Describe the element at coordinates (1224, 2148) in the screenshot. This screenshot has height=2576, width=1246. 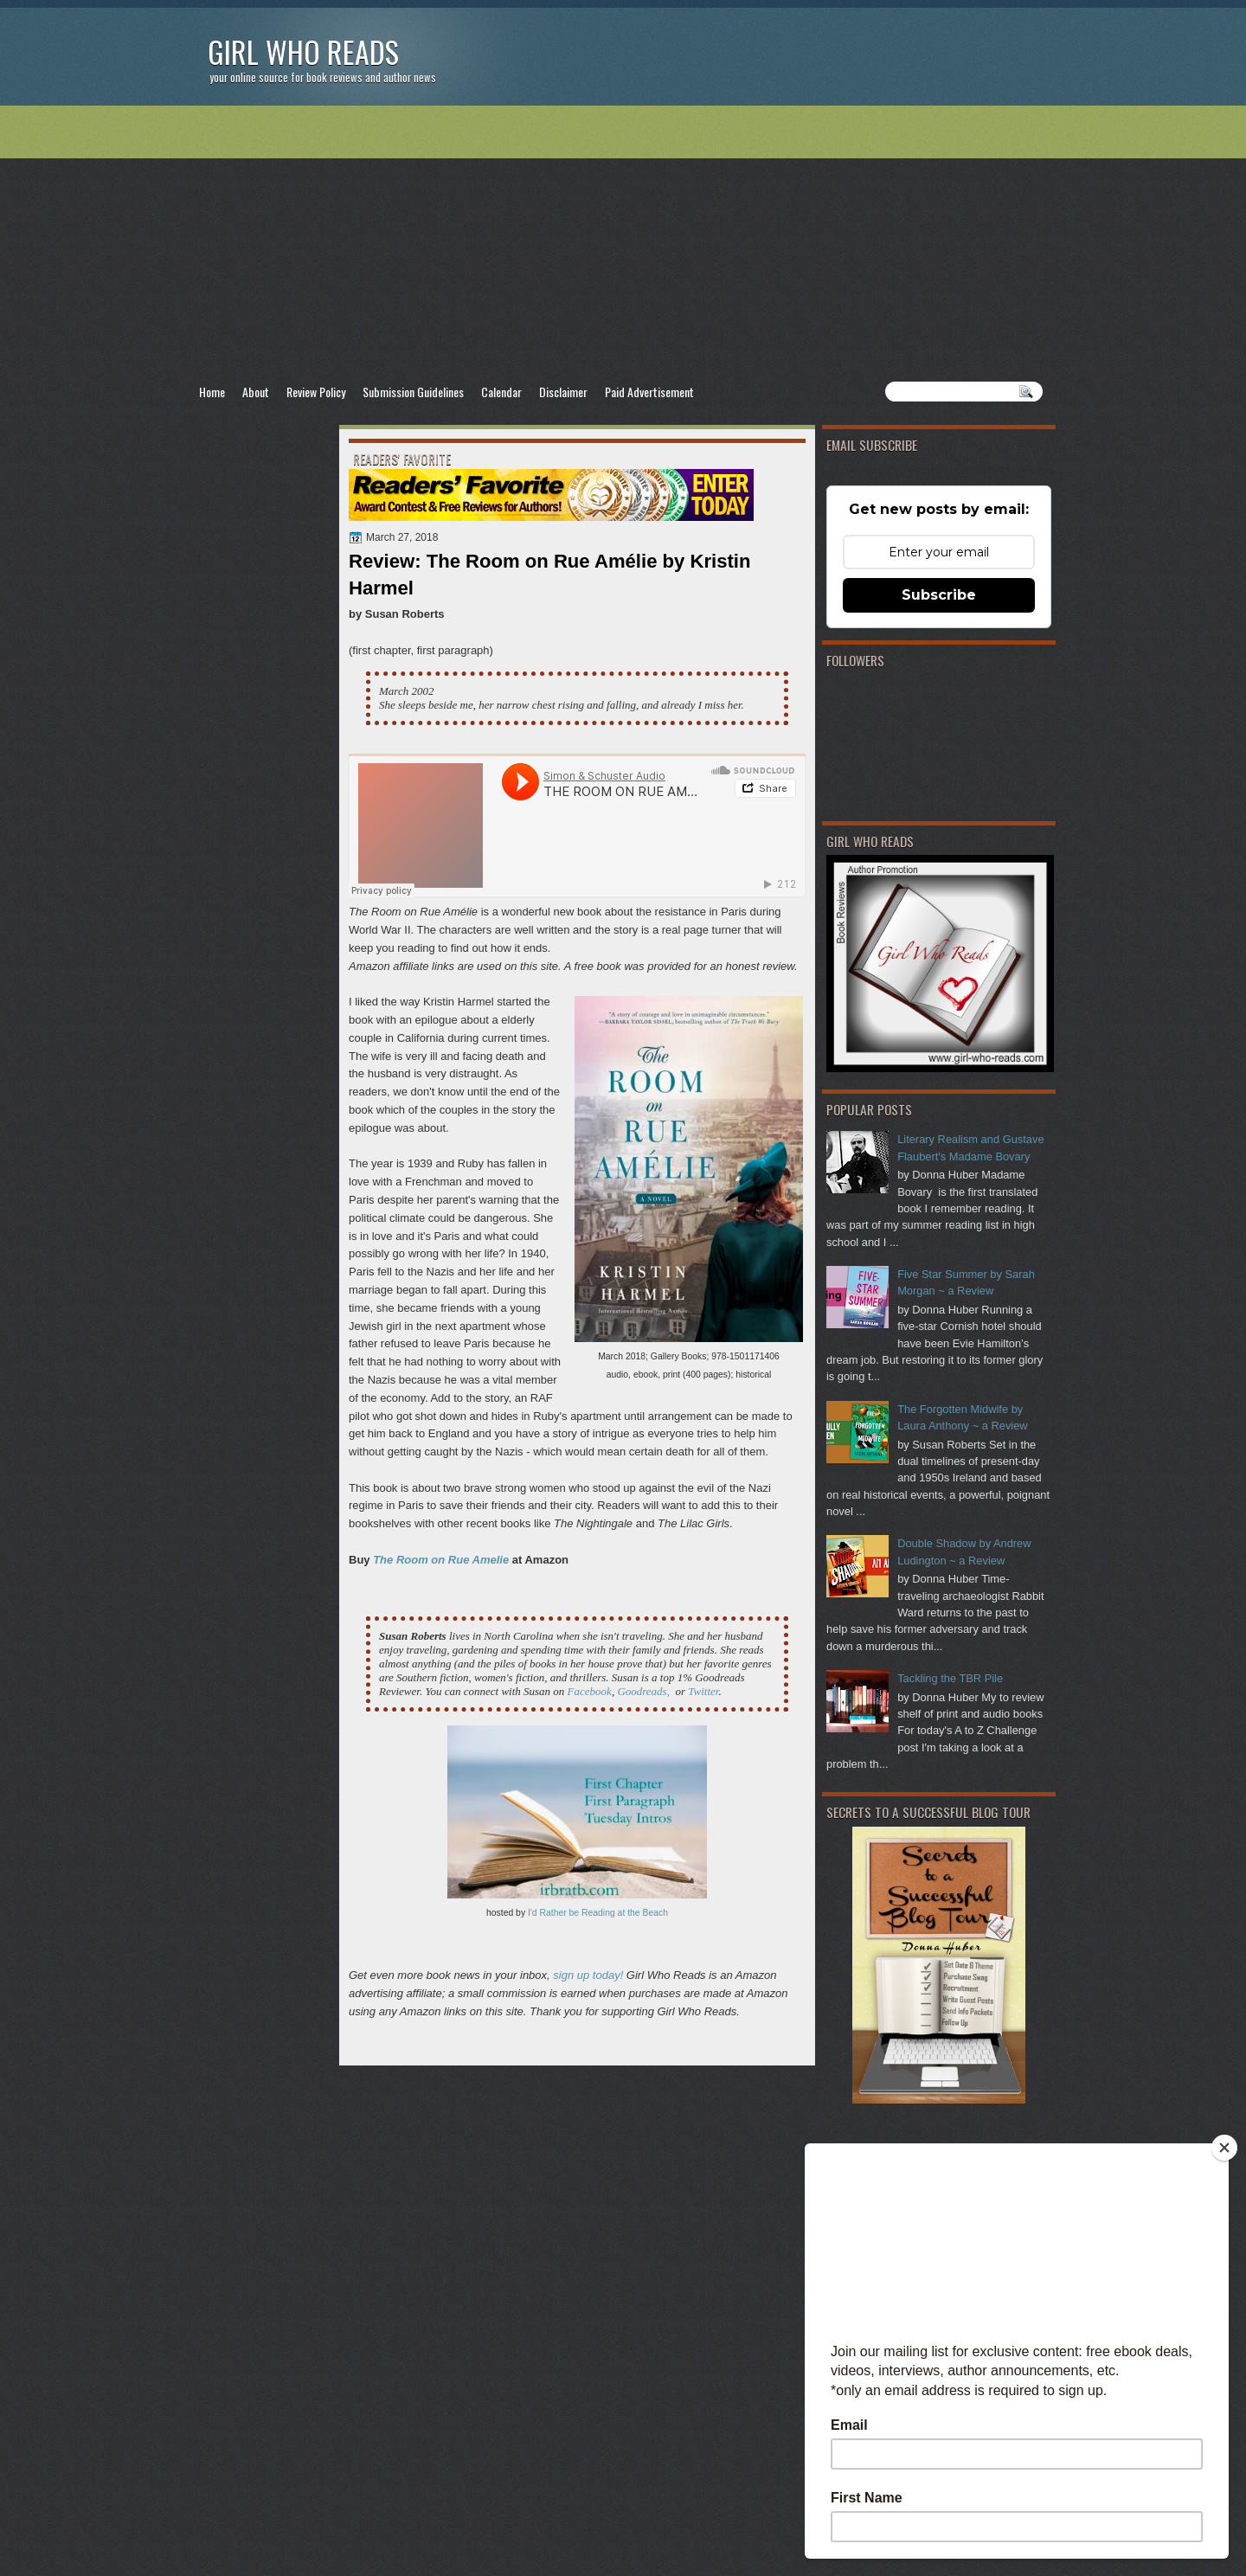
I see `[Close]` at that location.